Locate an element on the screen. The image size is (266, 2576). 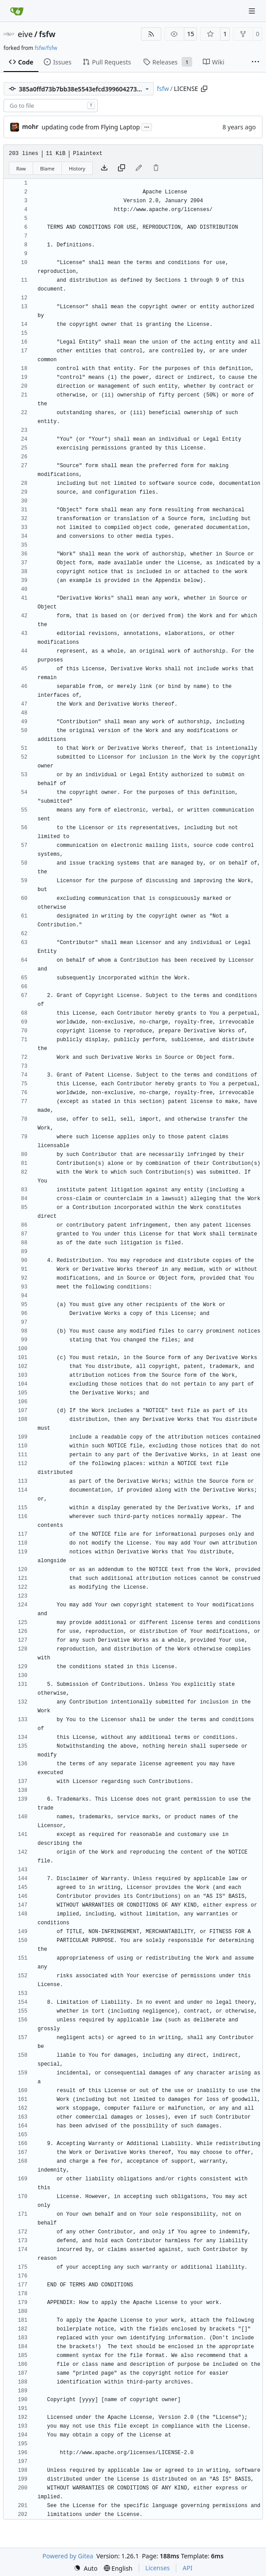
History is located at coordinates (77, 168).